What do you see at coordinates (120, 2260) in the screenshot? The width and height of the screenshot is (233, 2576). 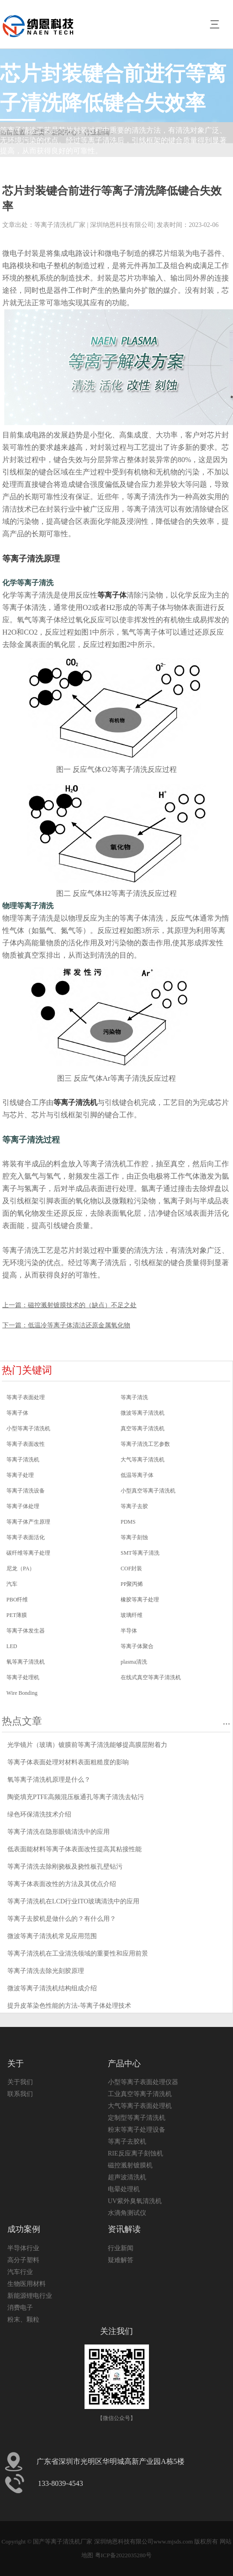 I see `疑难解答` at bounding box center [120, 2260].